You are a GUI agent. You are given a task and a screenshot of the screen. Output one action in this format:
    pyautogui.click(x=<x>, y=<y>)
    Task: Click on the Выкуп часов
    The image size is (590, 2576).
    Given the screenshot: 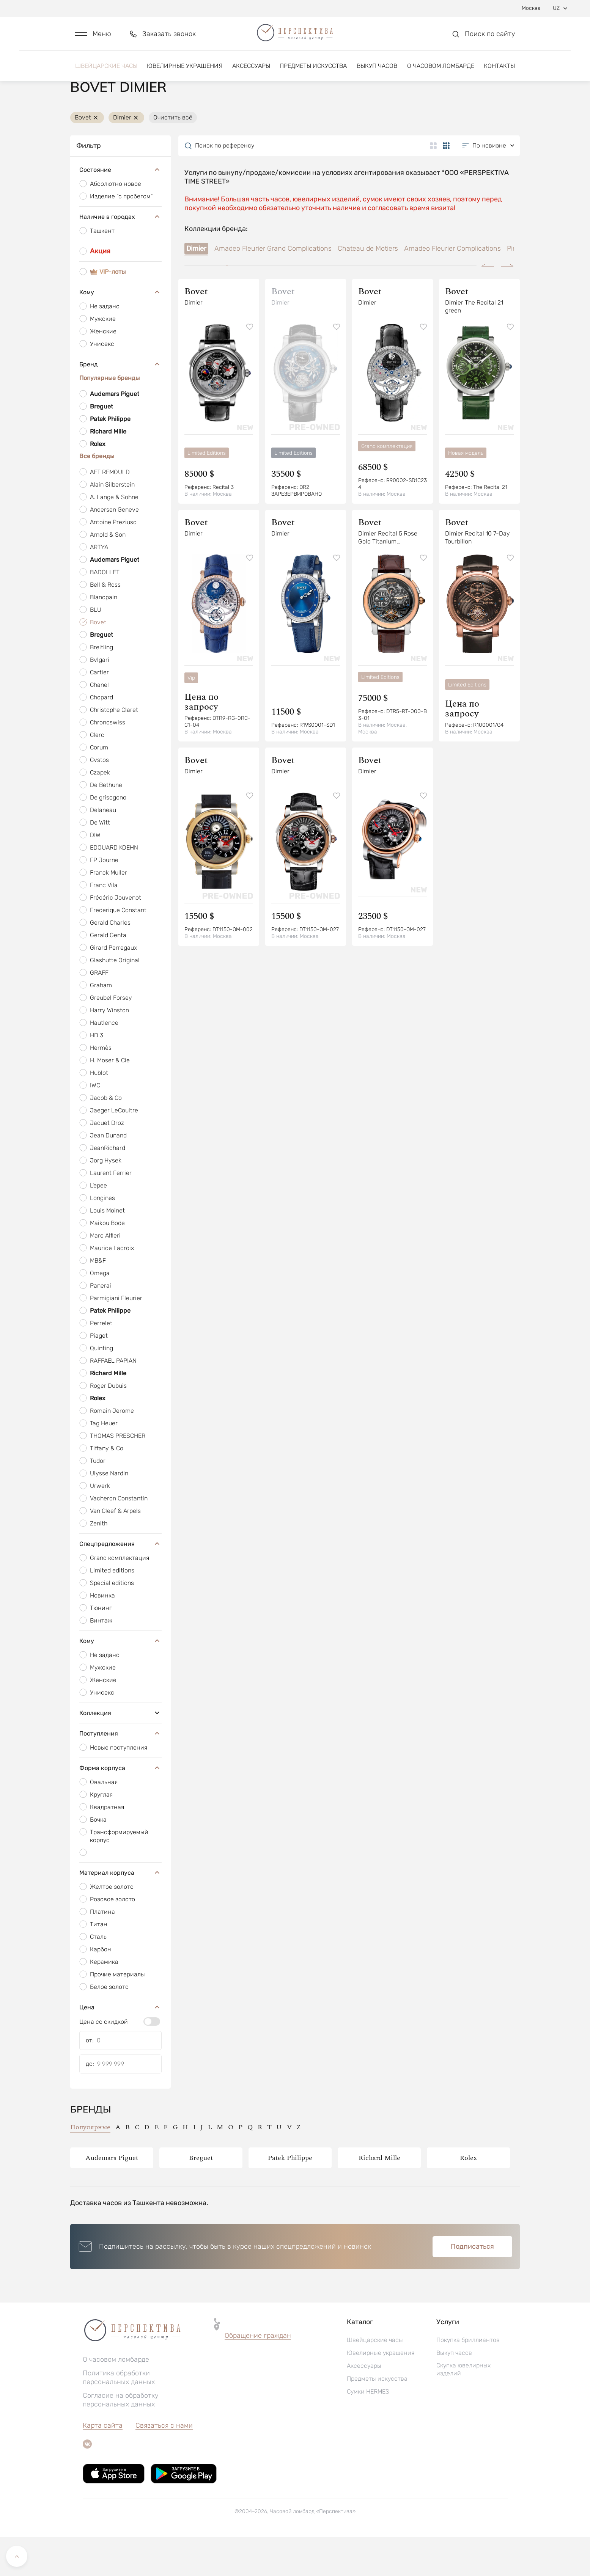 What is the action you would take?
    pyautogui.click(x=377, y=71)
    